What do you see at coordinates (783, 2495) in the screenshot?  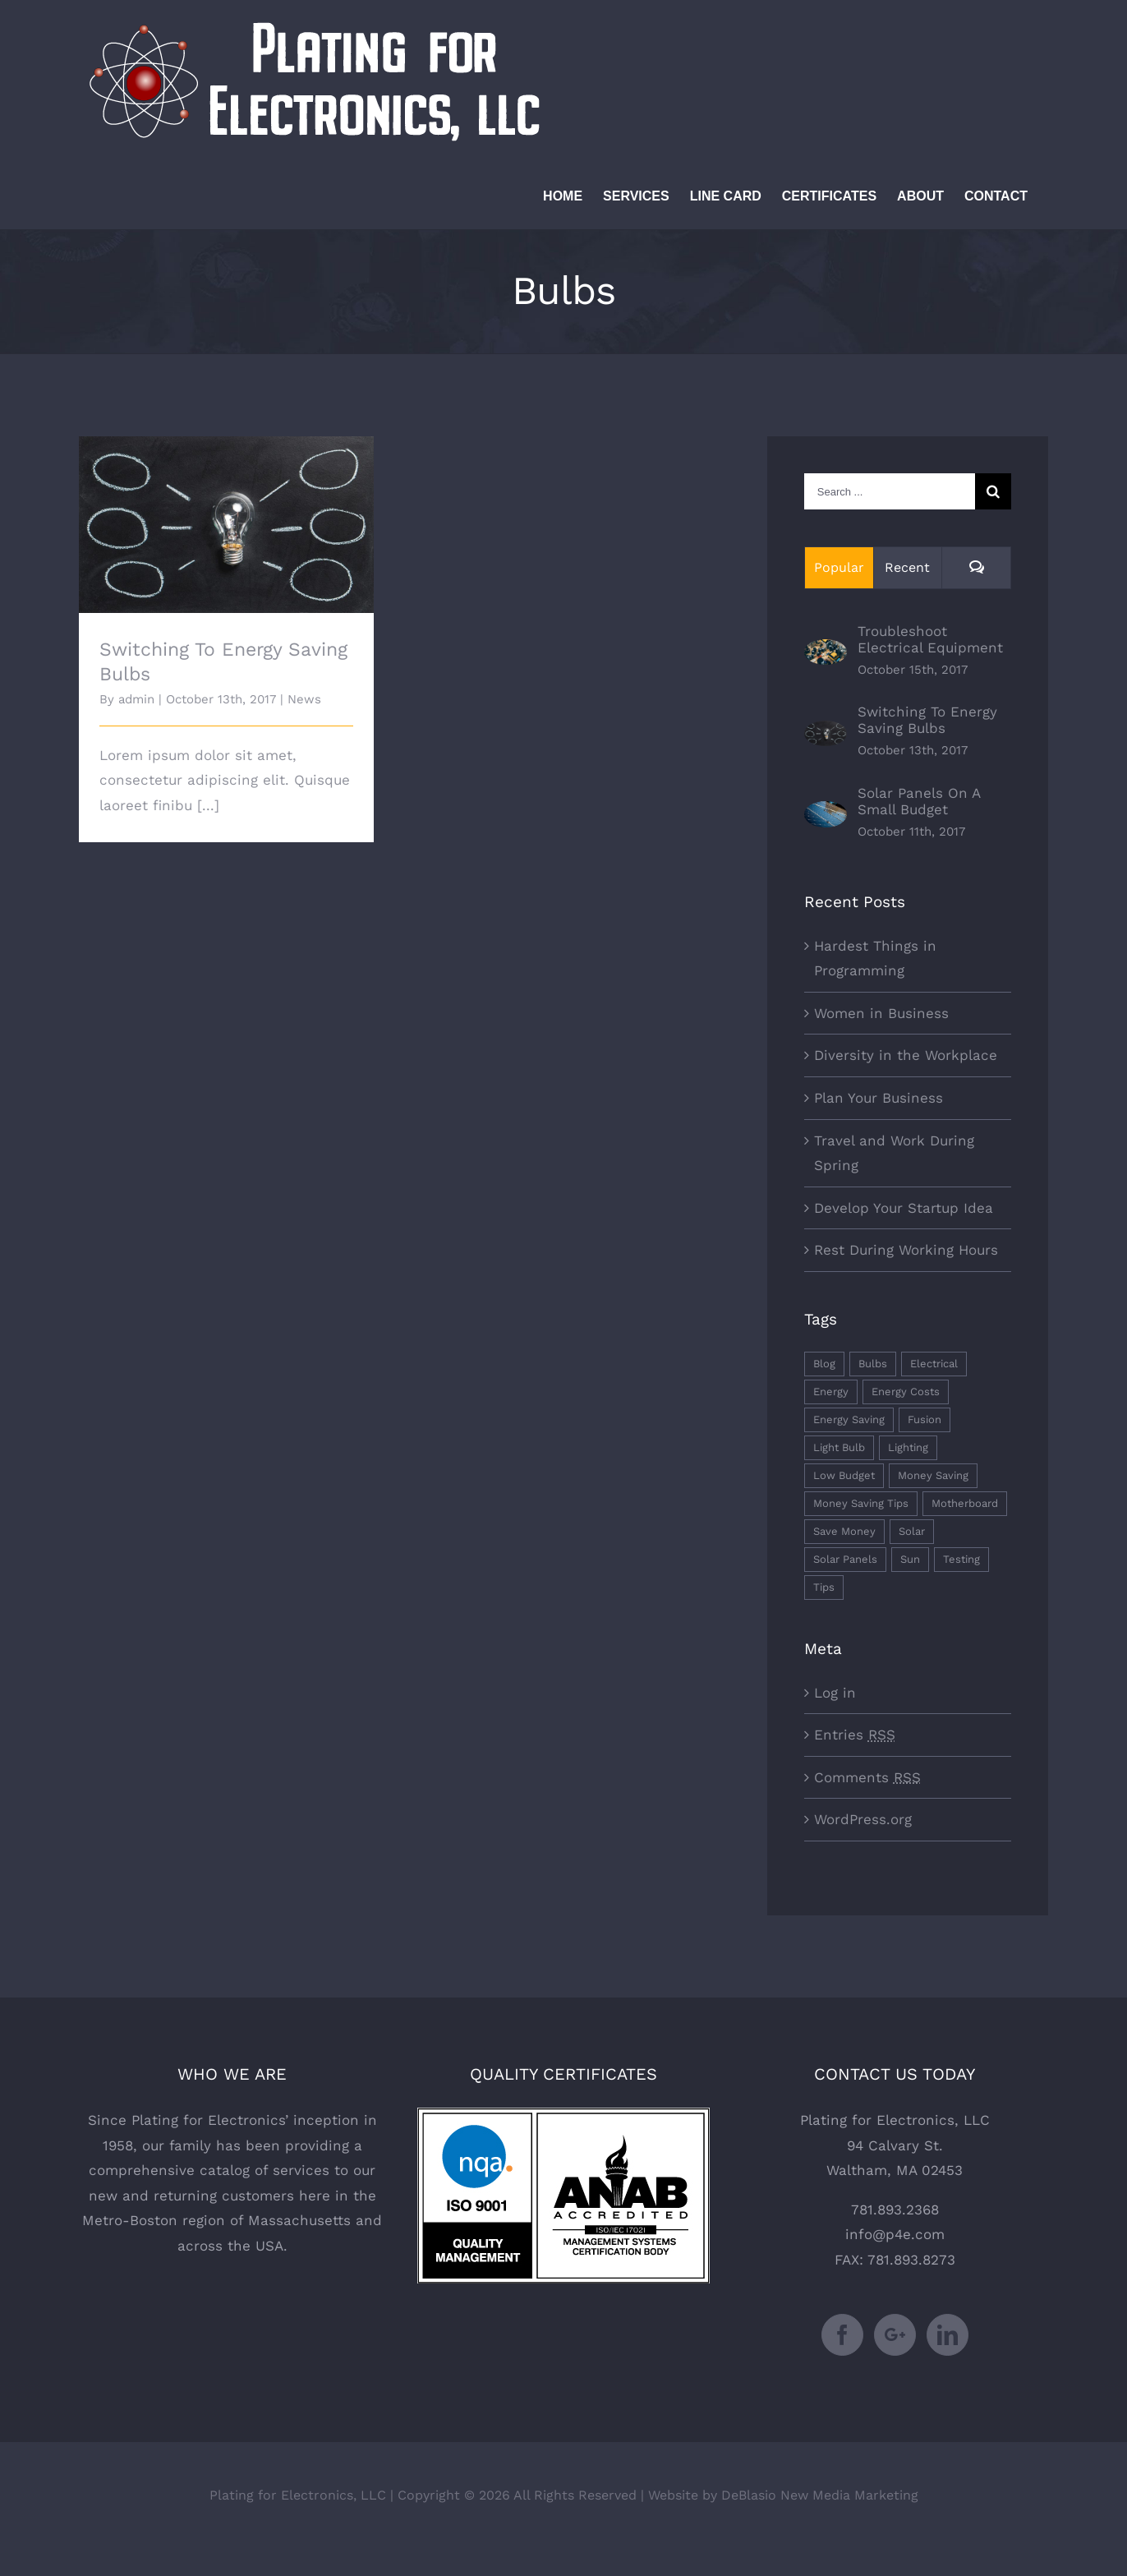 I see `Website by DeBlasio New Media Marketing` at bounding box center [783, 2495].